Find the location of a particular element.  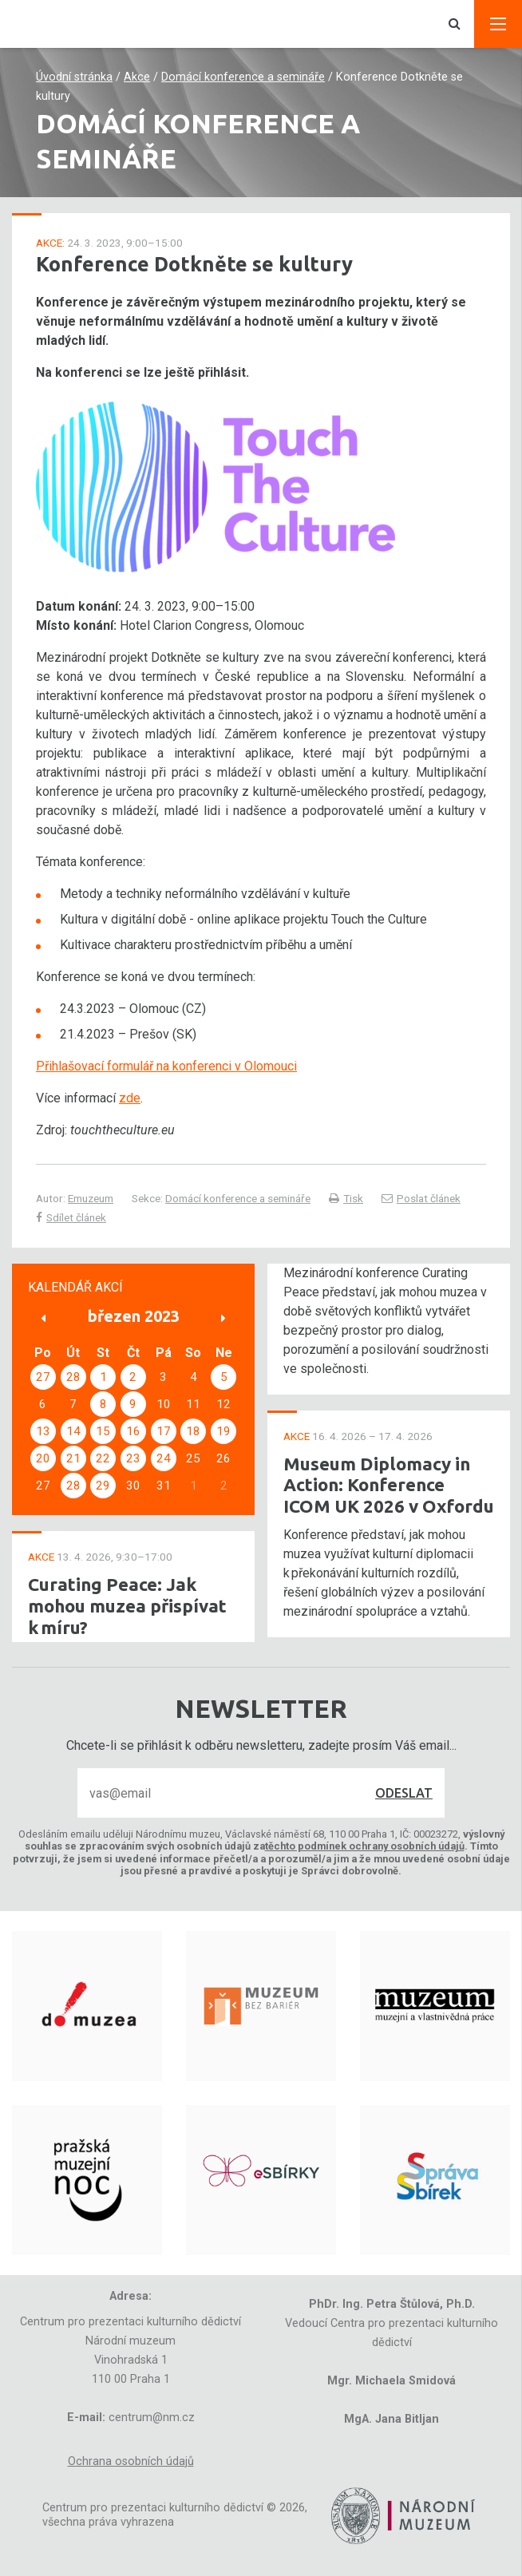

Sdílet článek is located at coordinates (71, 1217).